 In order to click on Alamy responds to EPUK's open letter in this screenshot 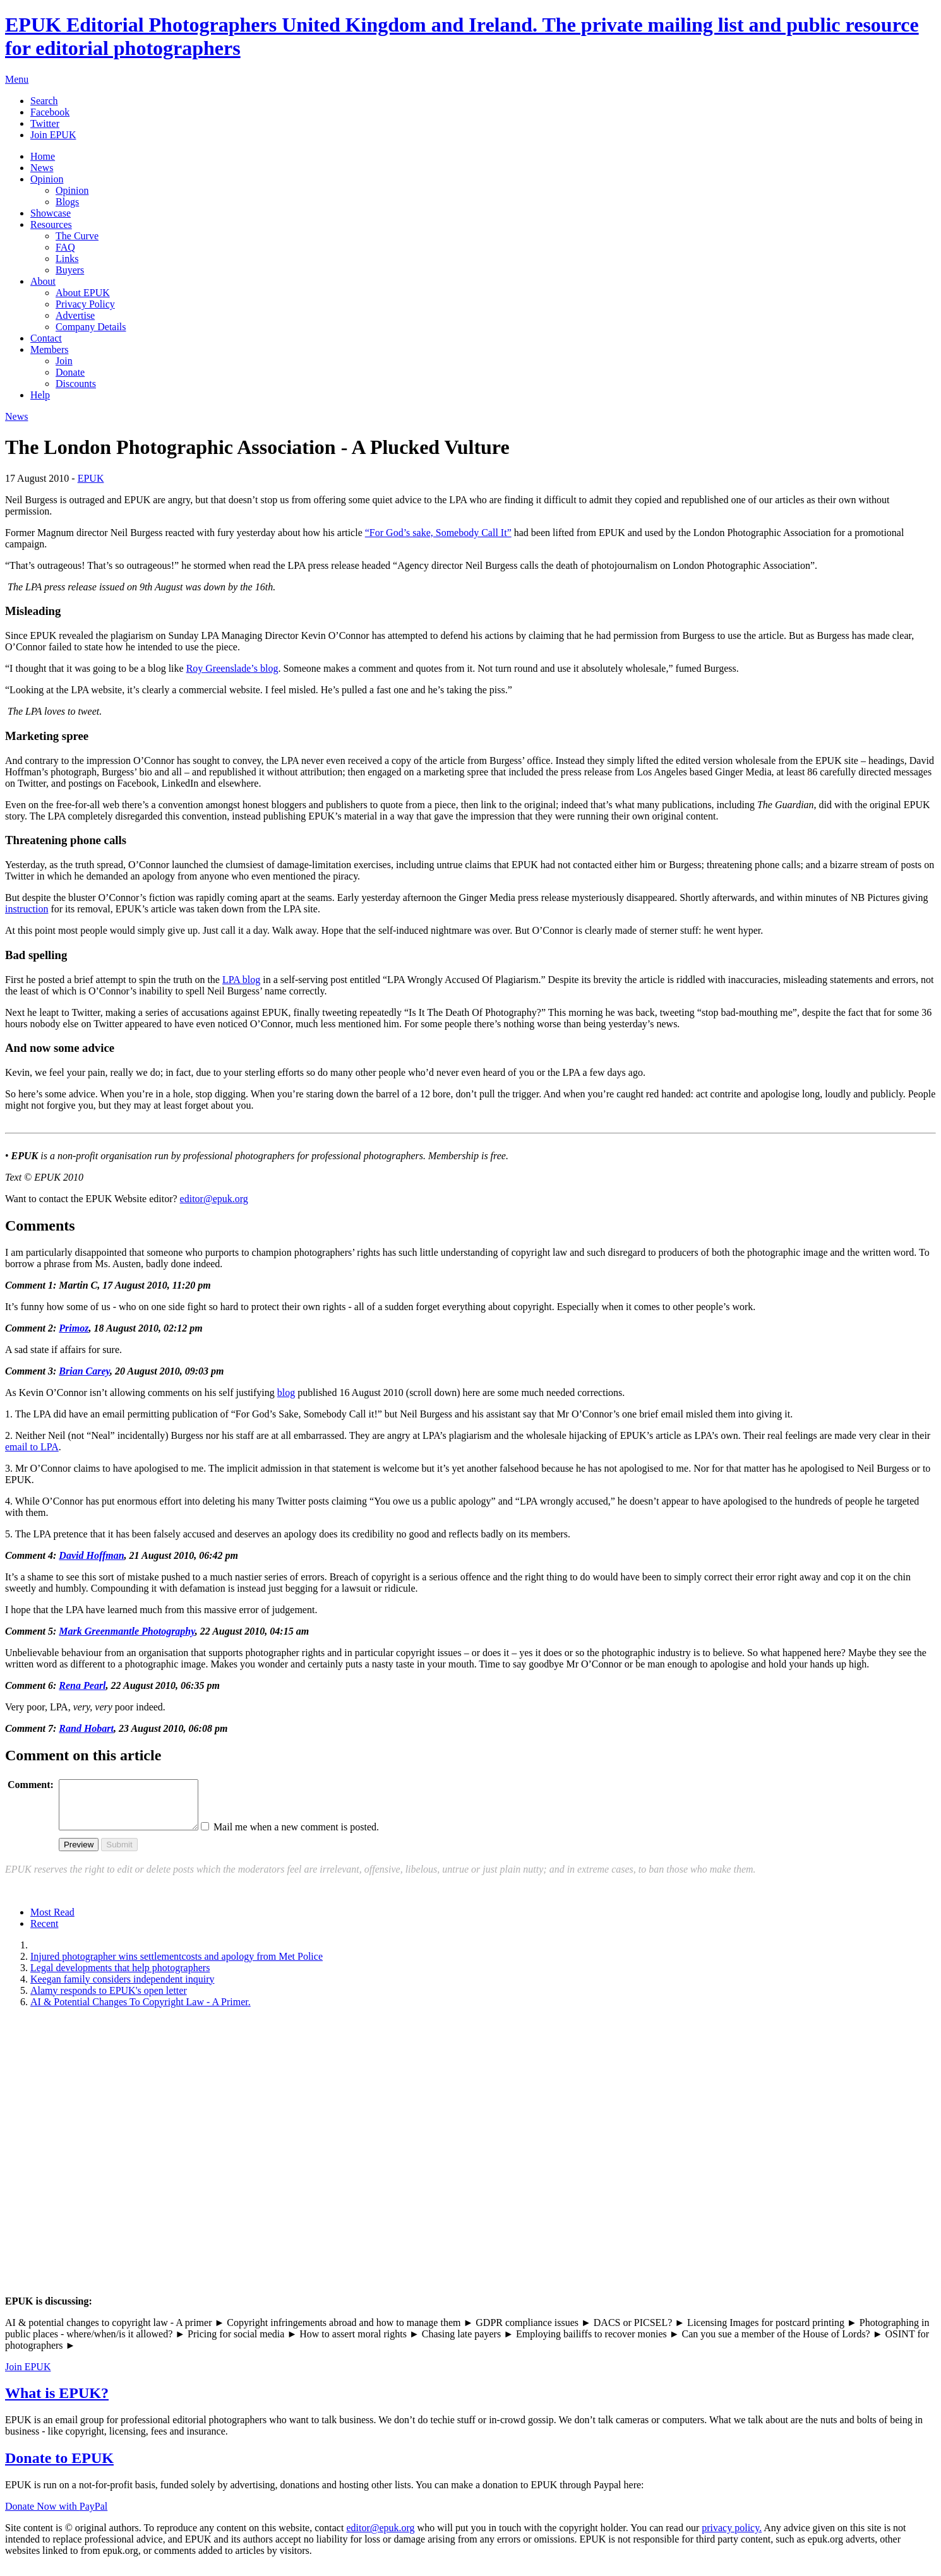, I will do `click(108, 2000)`.